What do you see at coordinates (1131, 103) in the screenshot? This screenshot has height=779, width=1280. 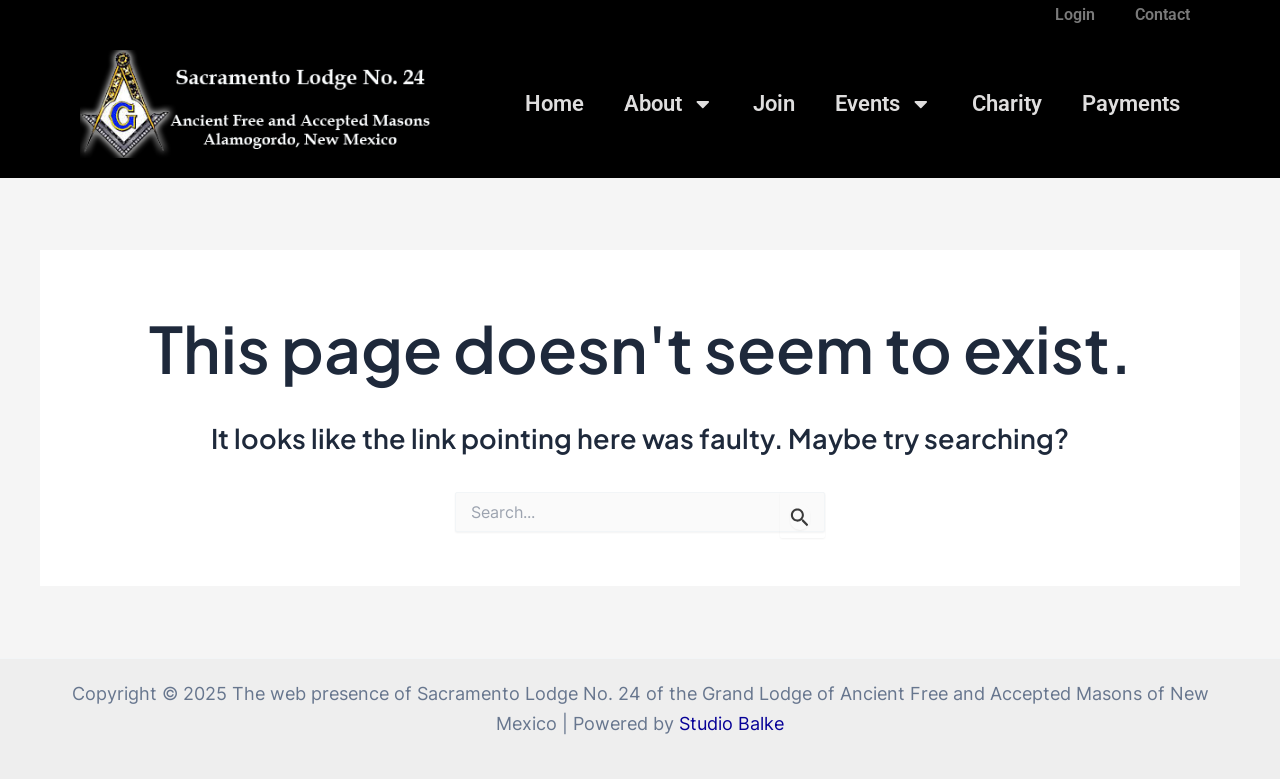 I see `Payments` at bounding box center [1131, 103].